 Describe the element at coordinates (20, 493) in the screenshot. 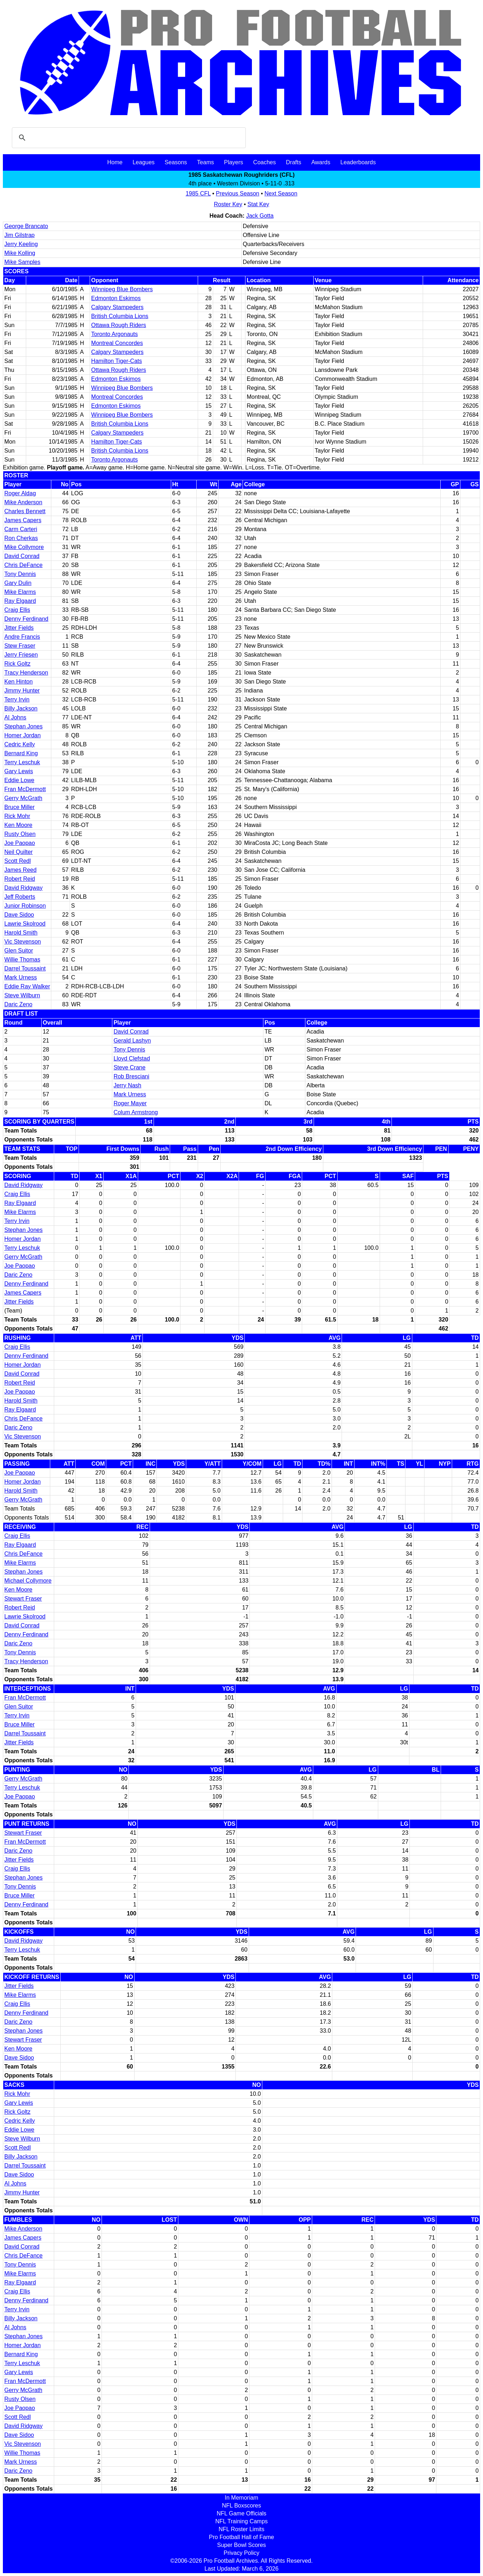

I see `Roger Aldag` at that location.